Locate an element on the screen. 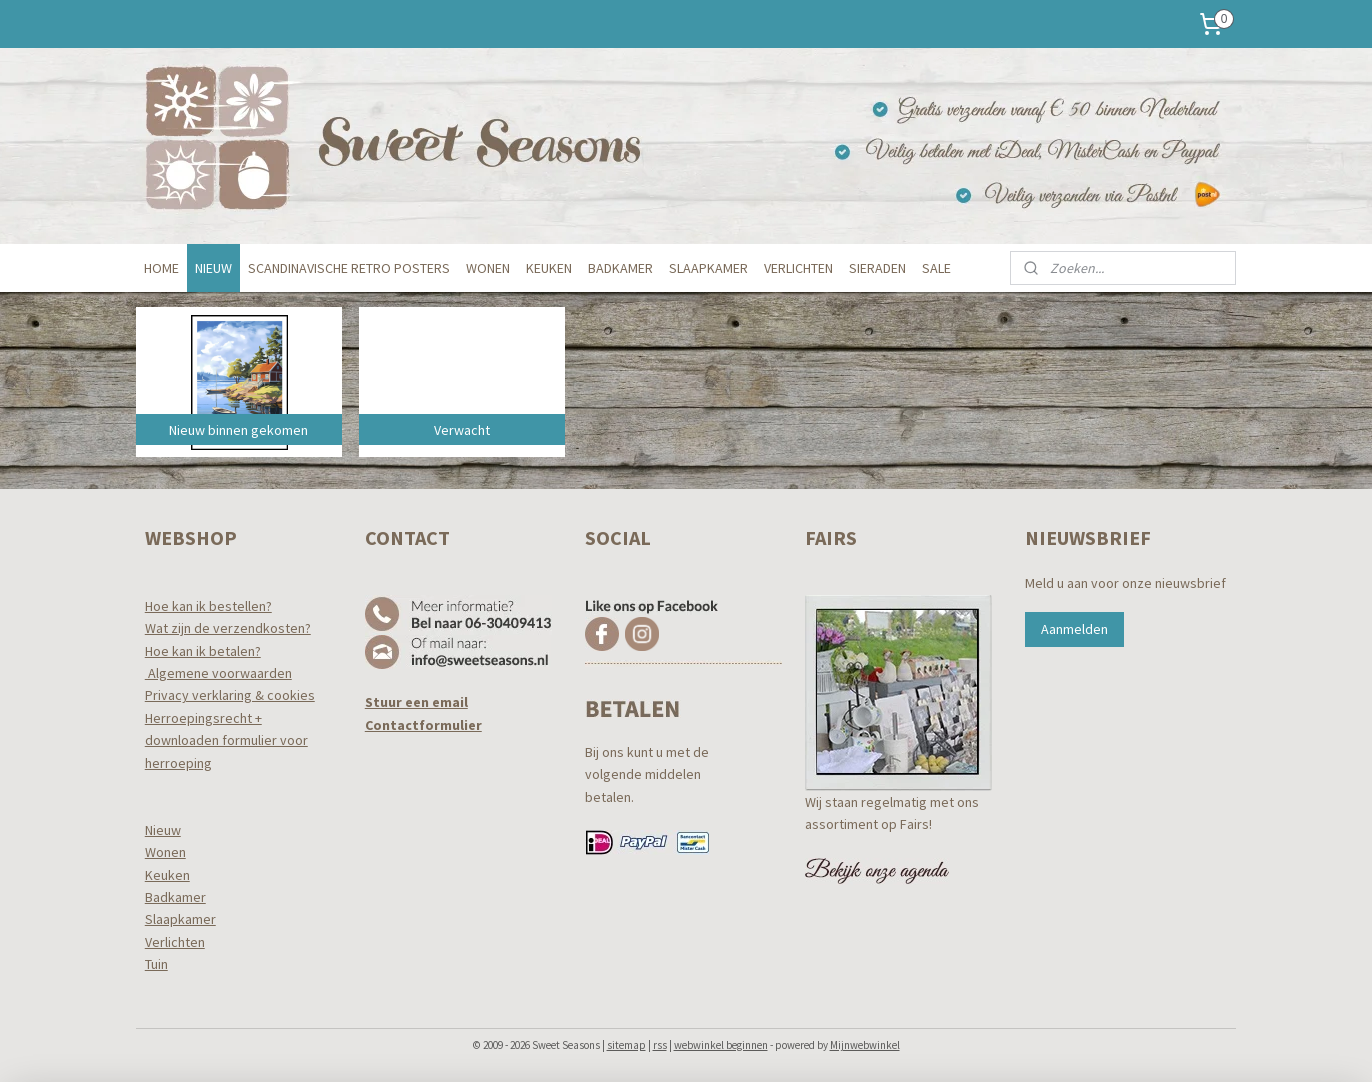  Hoe kan ik bestellen? is located at coordinates (208, 606).